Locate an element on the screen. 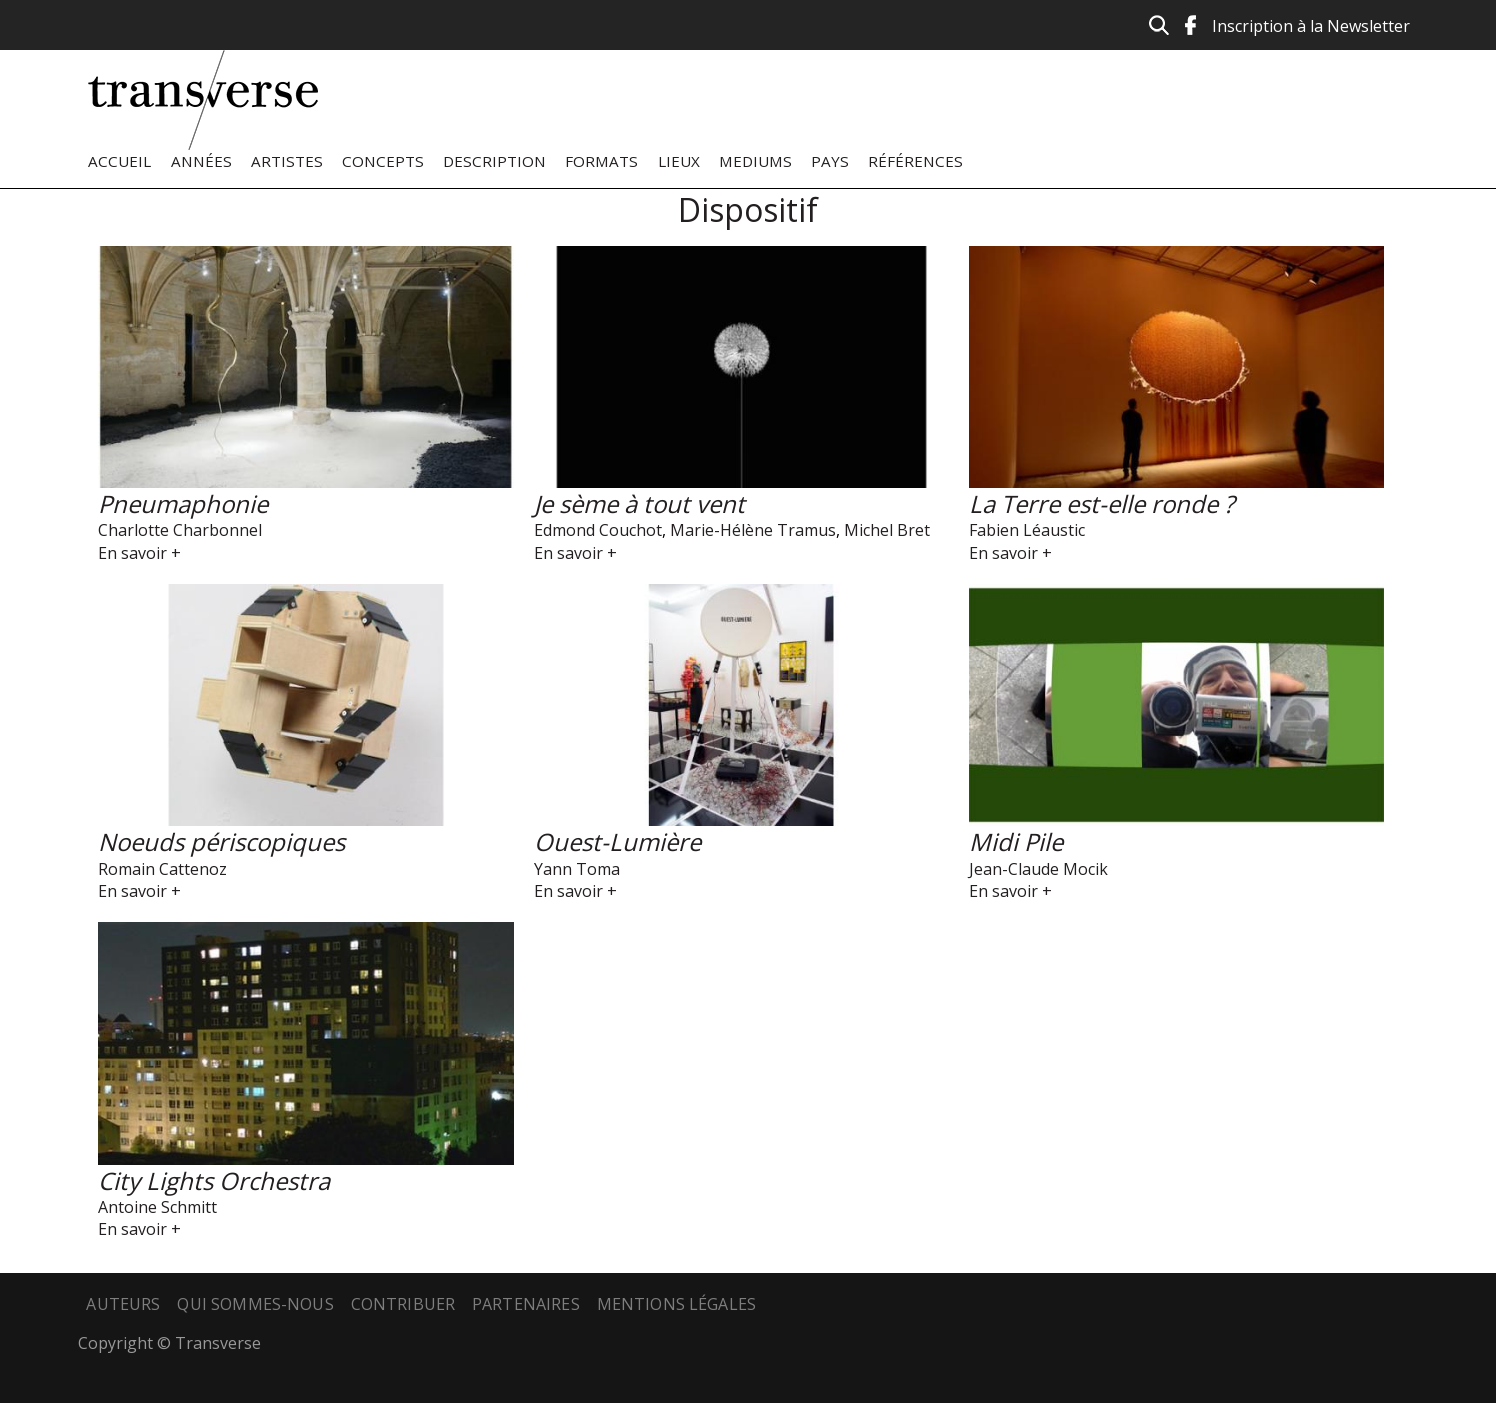 Image resolution: width=1496 pixels, height=1403 pixels. Concepts is located at coordinates (383, 161).